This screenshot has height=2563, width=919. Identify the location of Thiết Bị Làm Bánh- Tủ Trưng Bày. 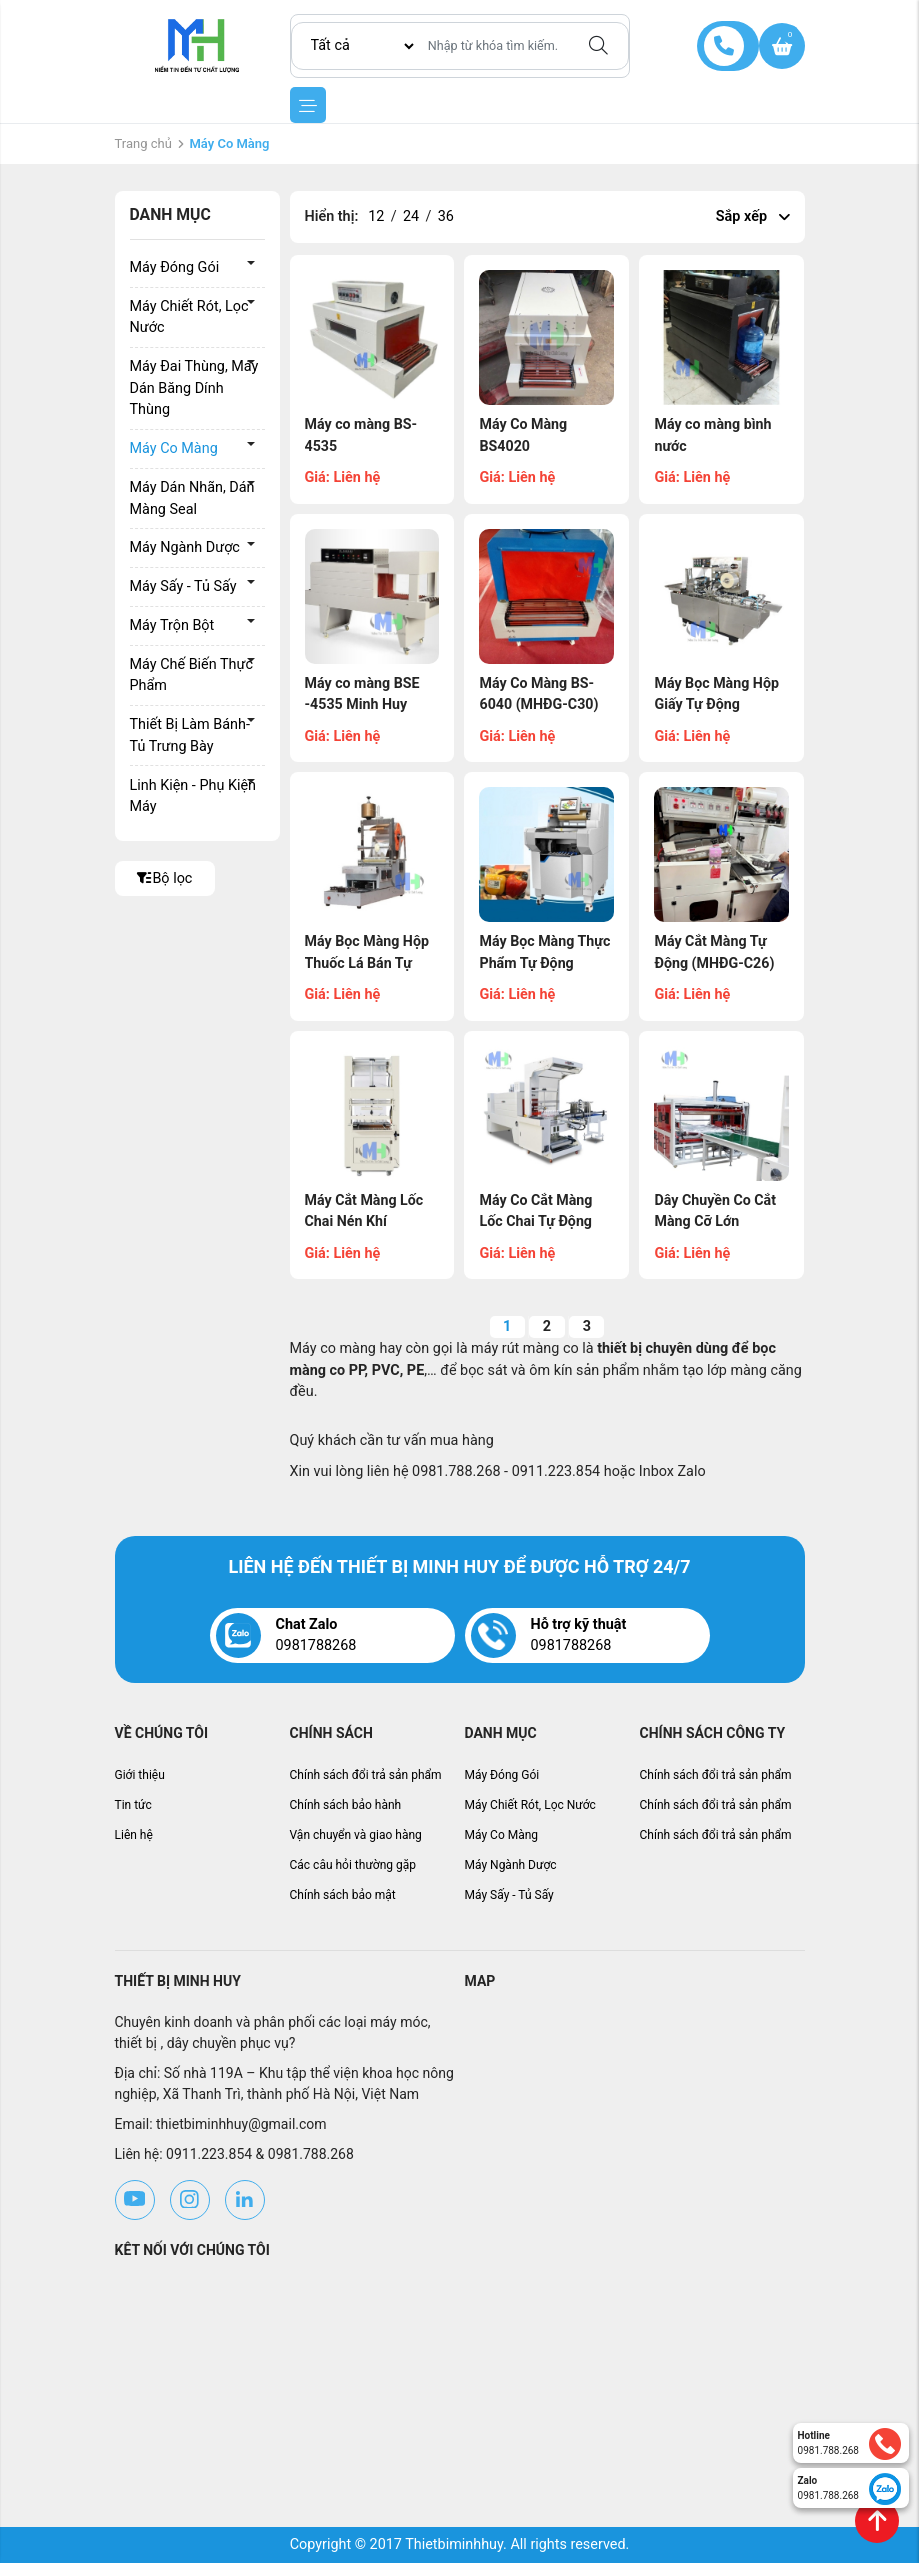
(190, 735).